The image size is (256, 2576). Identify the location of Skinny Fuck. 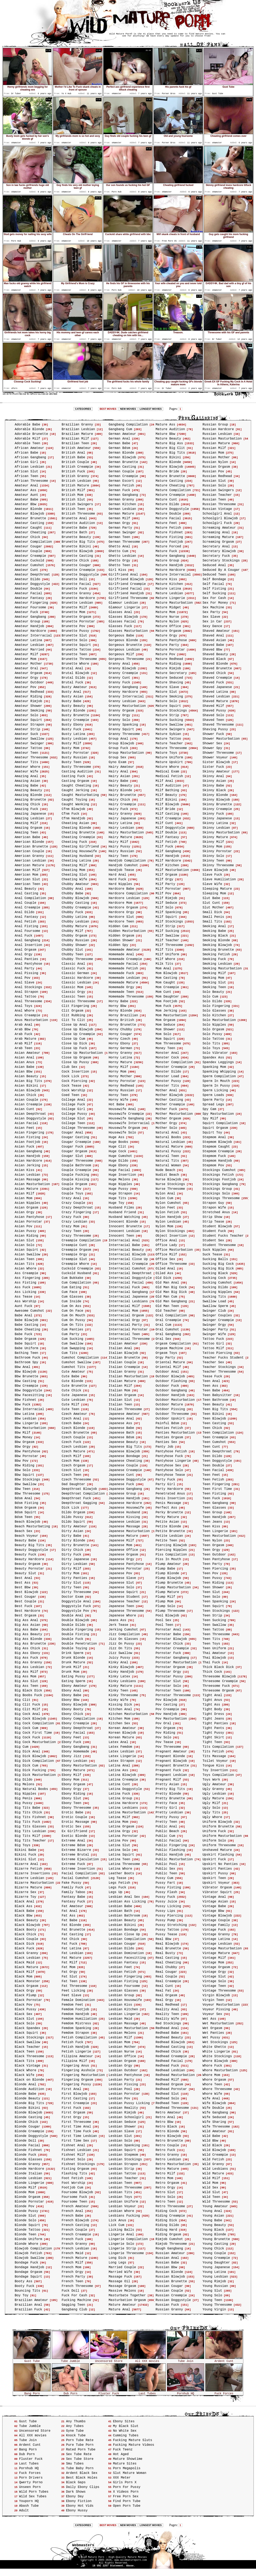
(213, 814).